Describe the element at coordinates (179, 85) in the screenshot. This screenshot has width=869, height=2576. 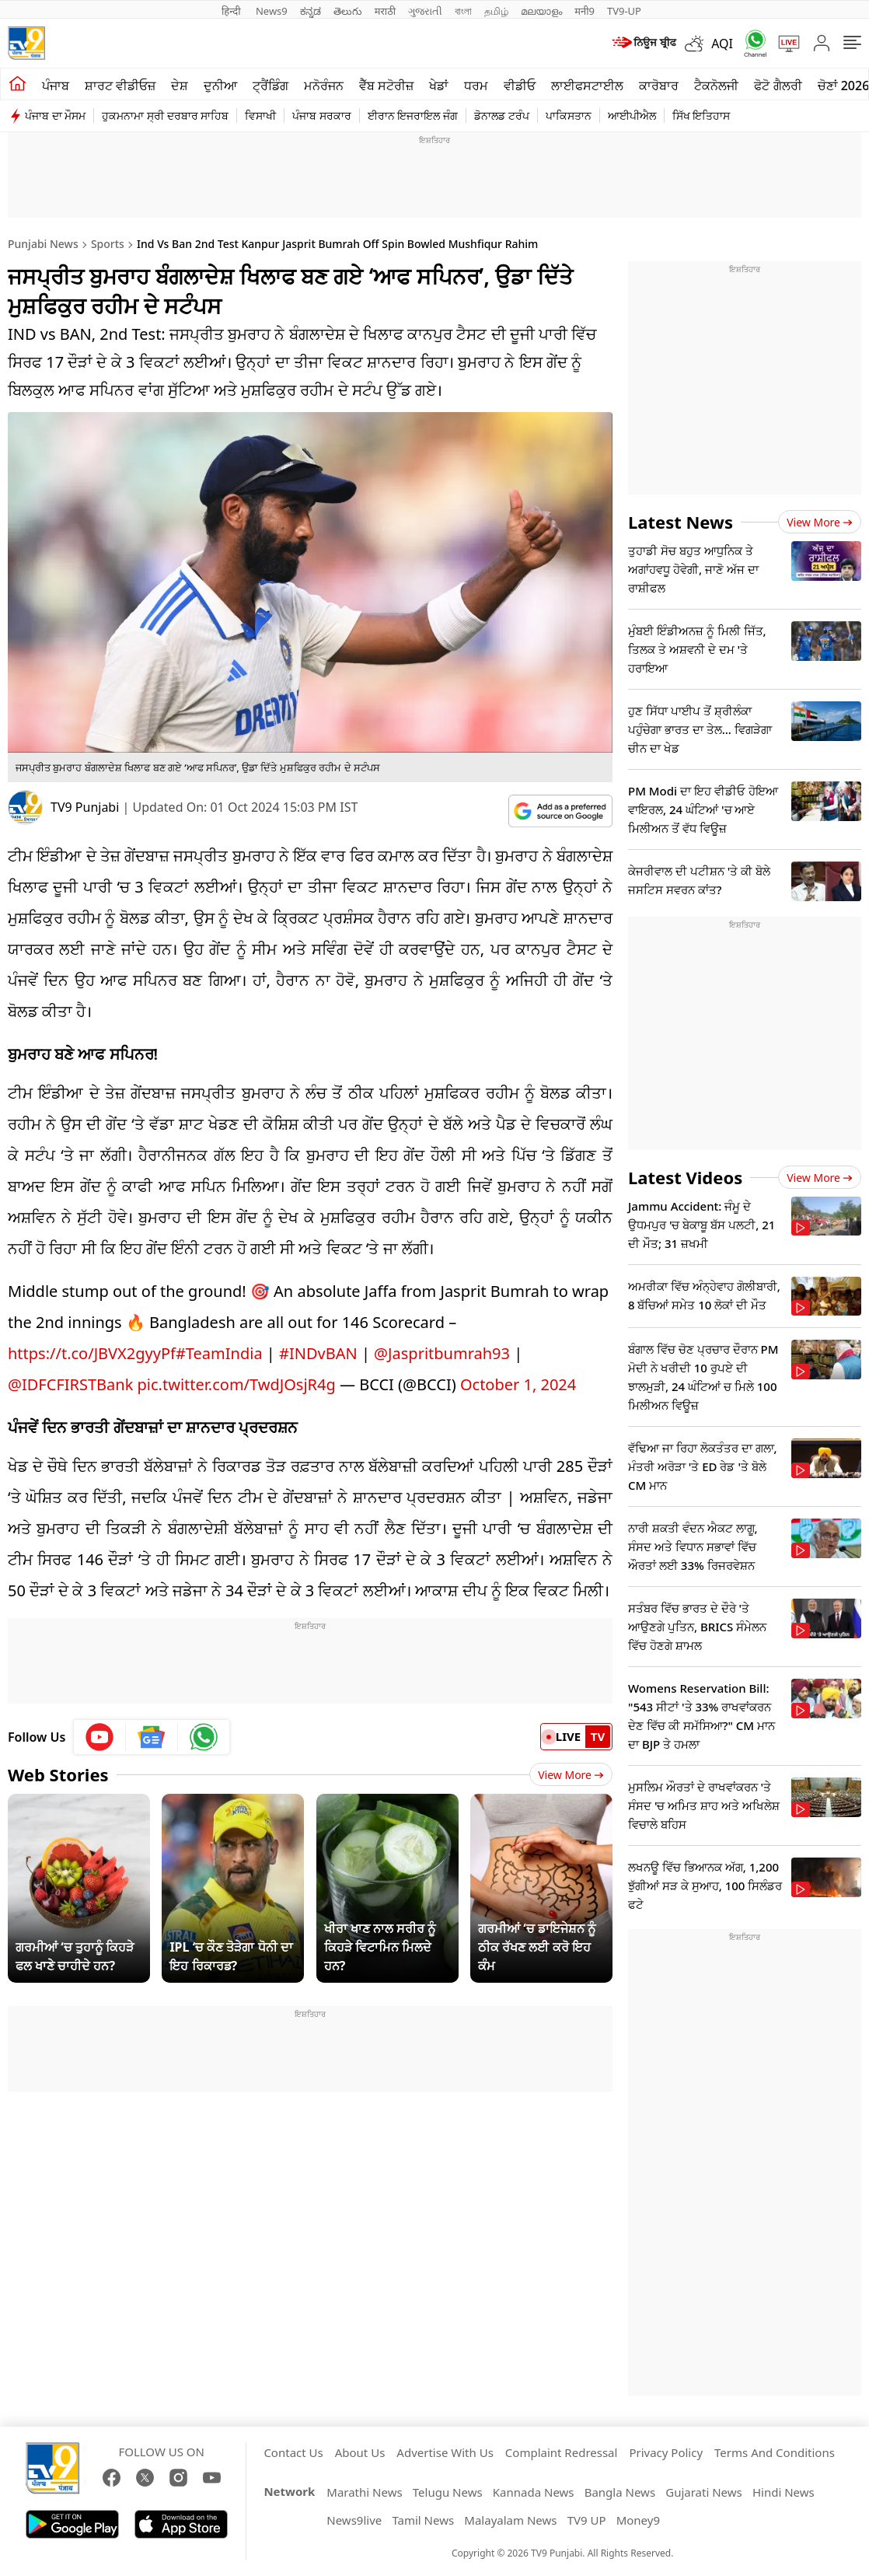
I see `ਦੇਸ਼` at that location.